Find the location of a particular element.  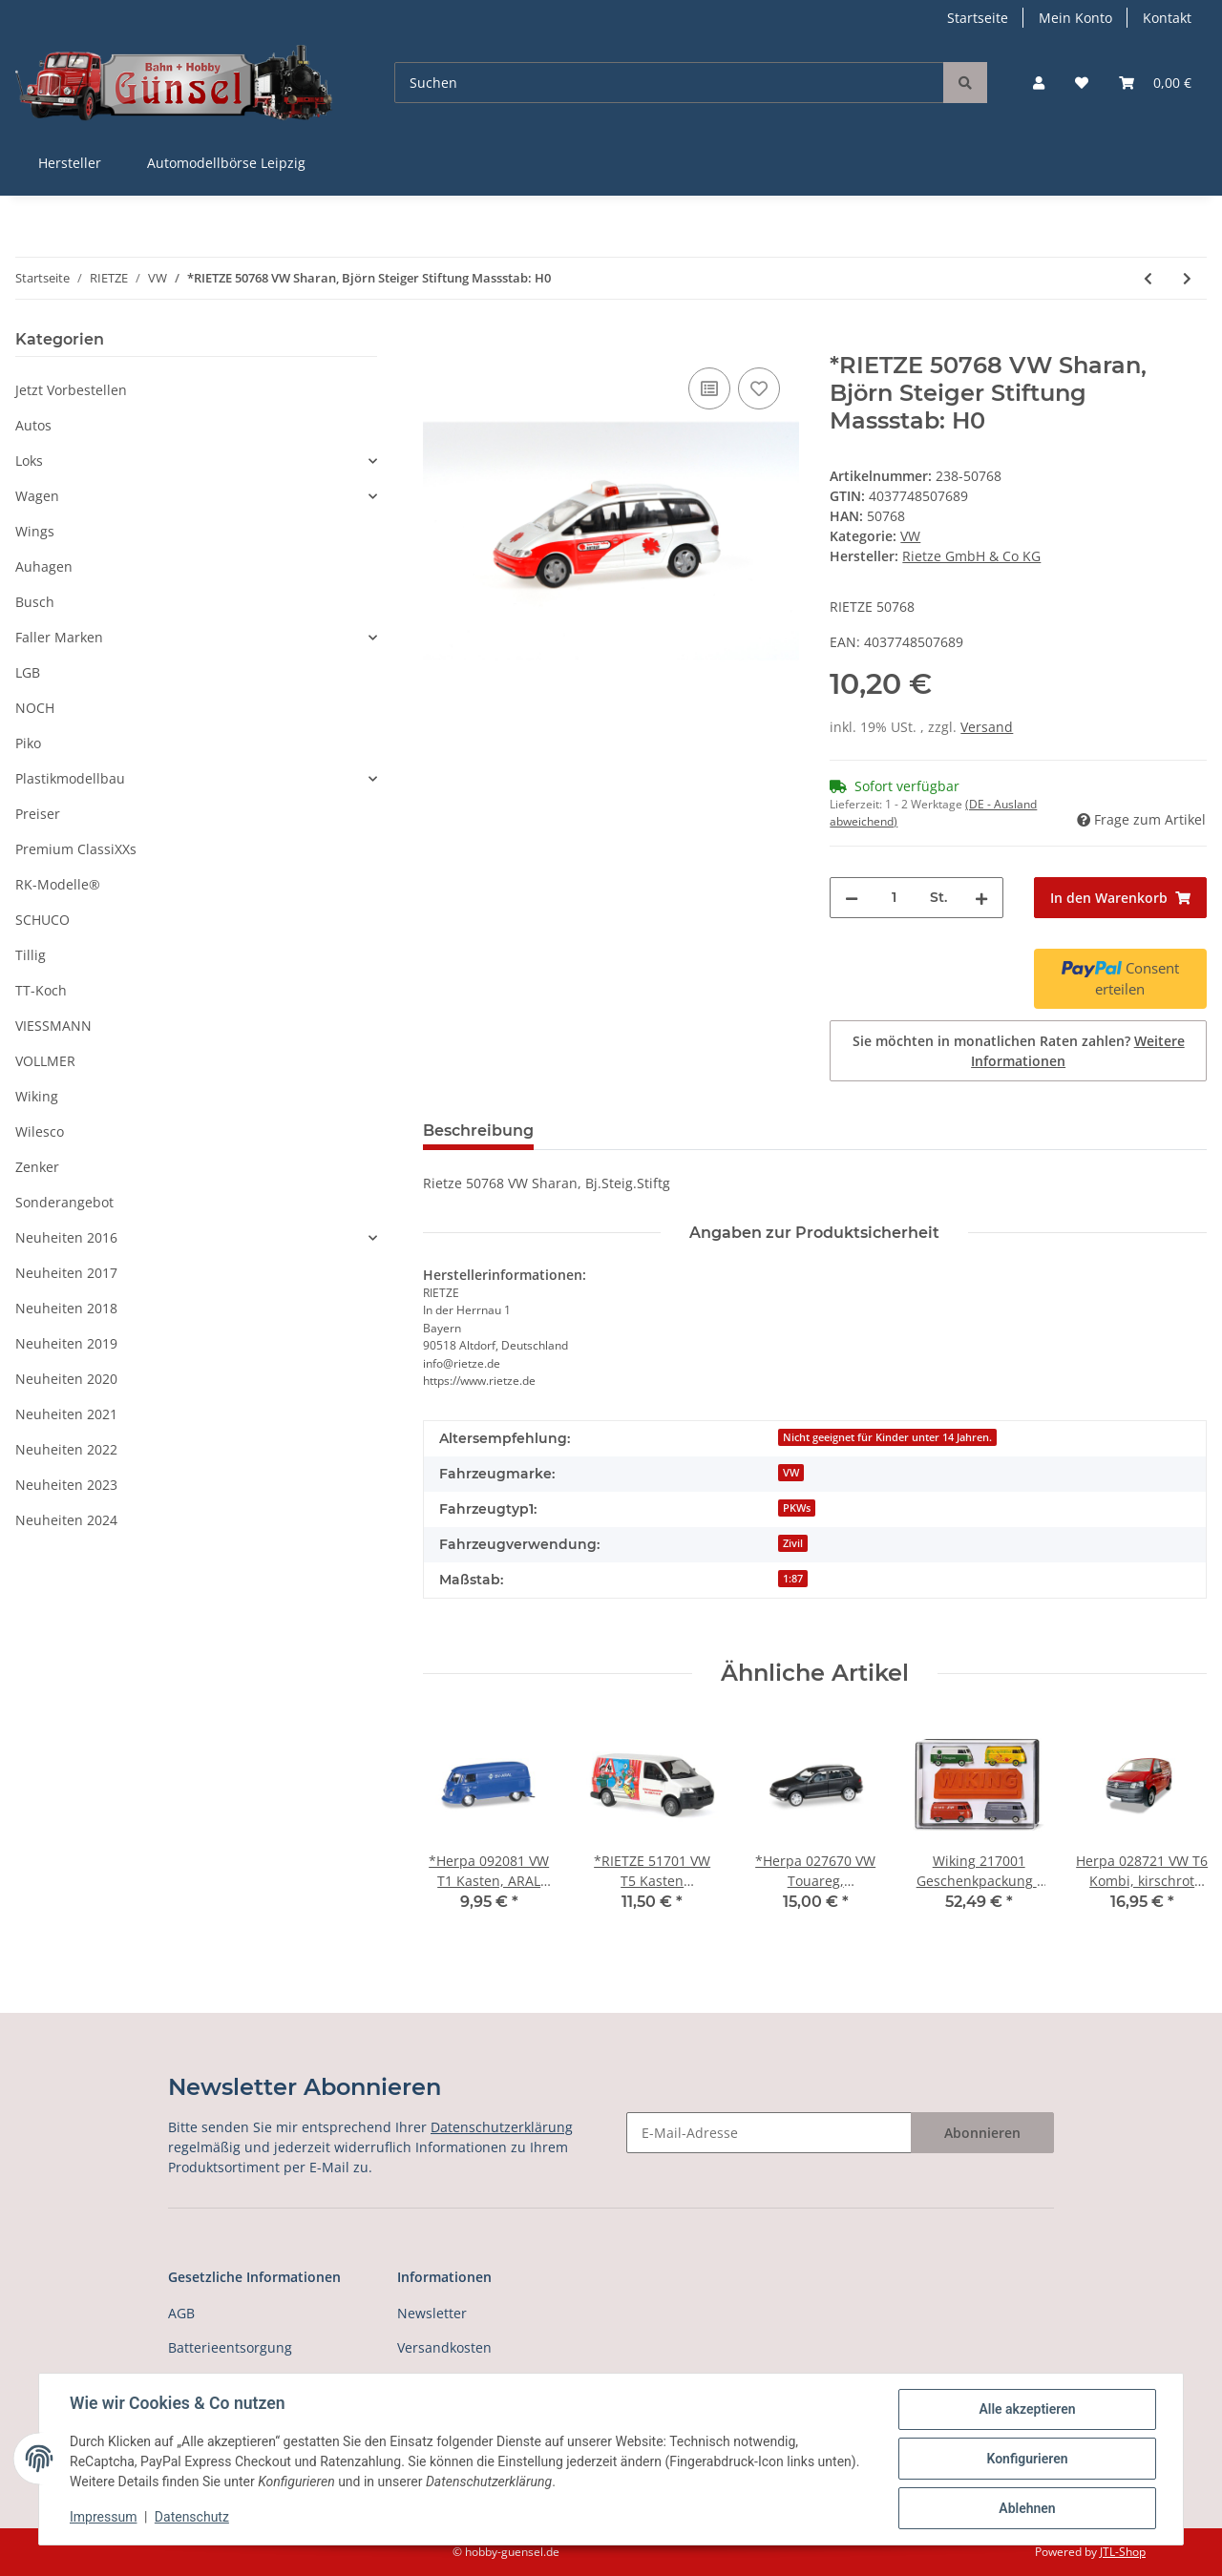

[Auf den Wunschzettel] is located at coordinates (759, 388).